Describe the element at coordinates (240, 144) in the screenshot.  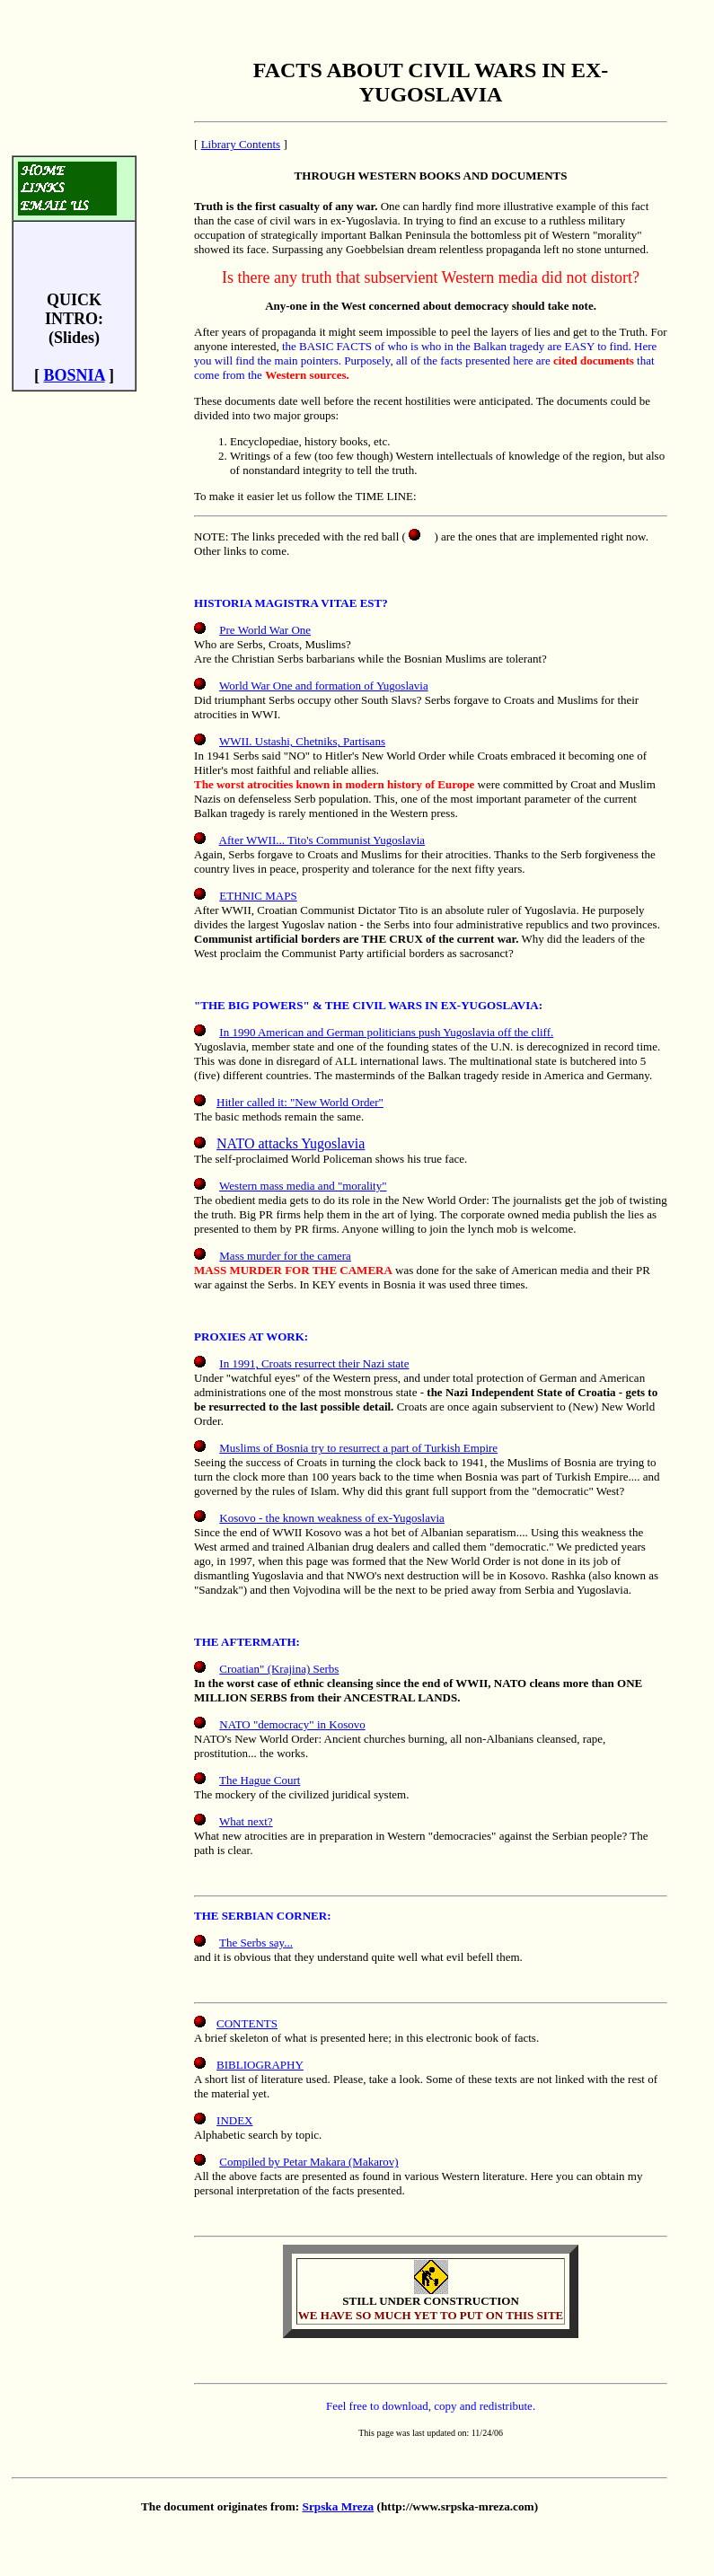
I see `Library Contents` at that location.